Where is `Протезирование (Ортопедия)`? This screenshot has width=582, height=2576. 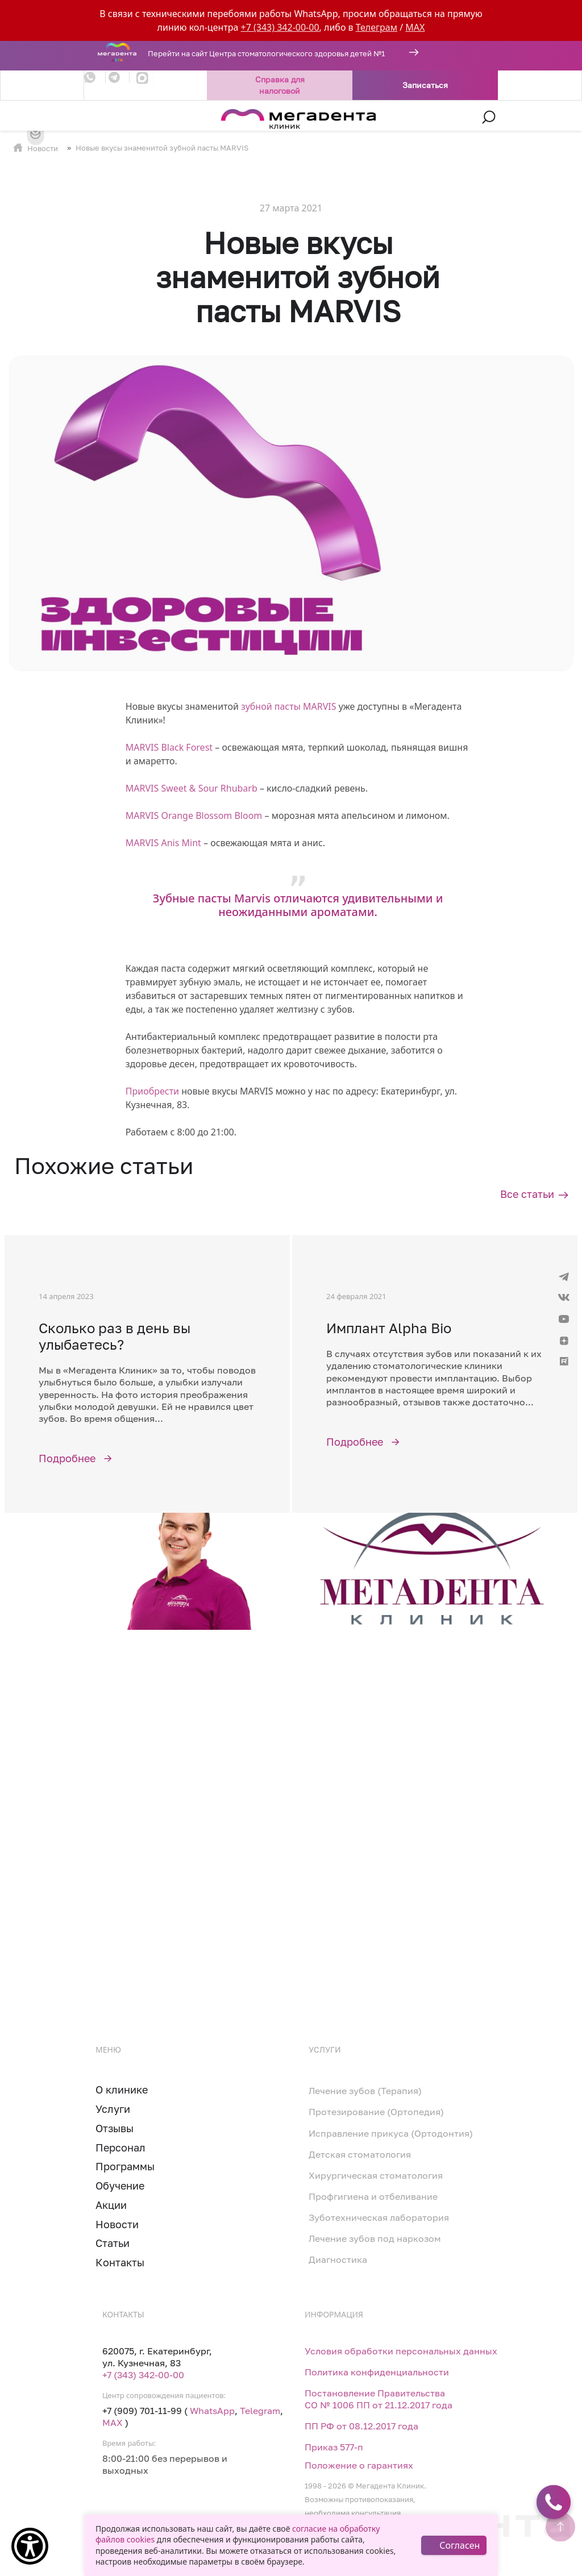 Протезирование (Ортопедия) is located at coordinates (376, 2111).